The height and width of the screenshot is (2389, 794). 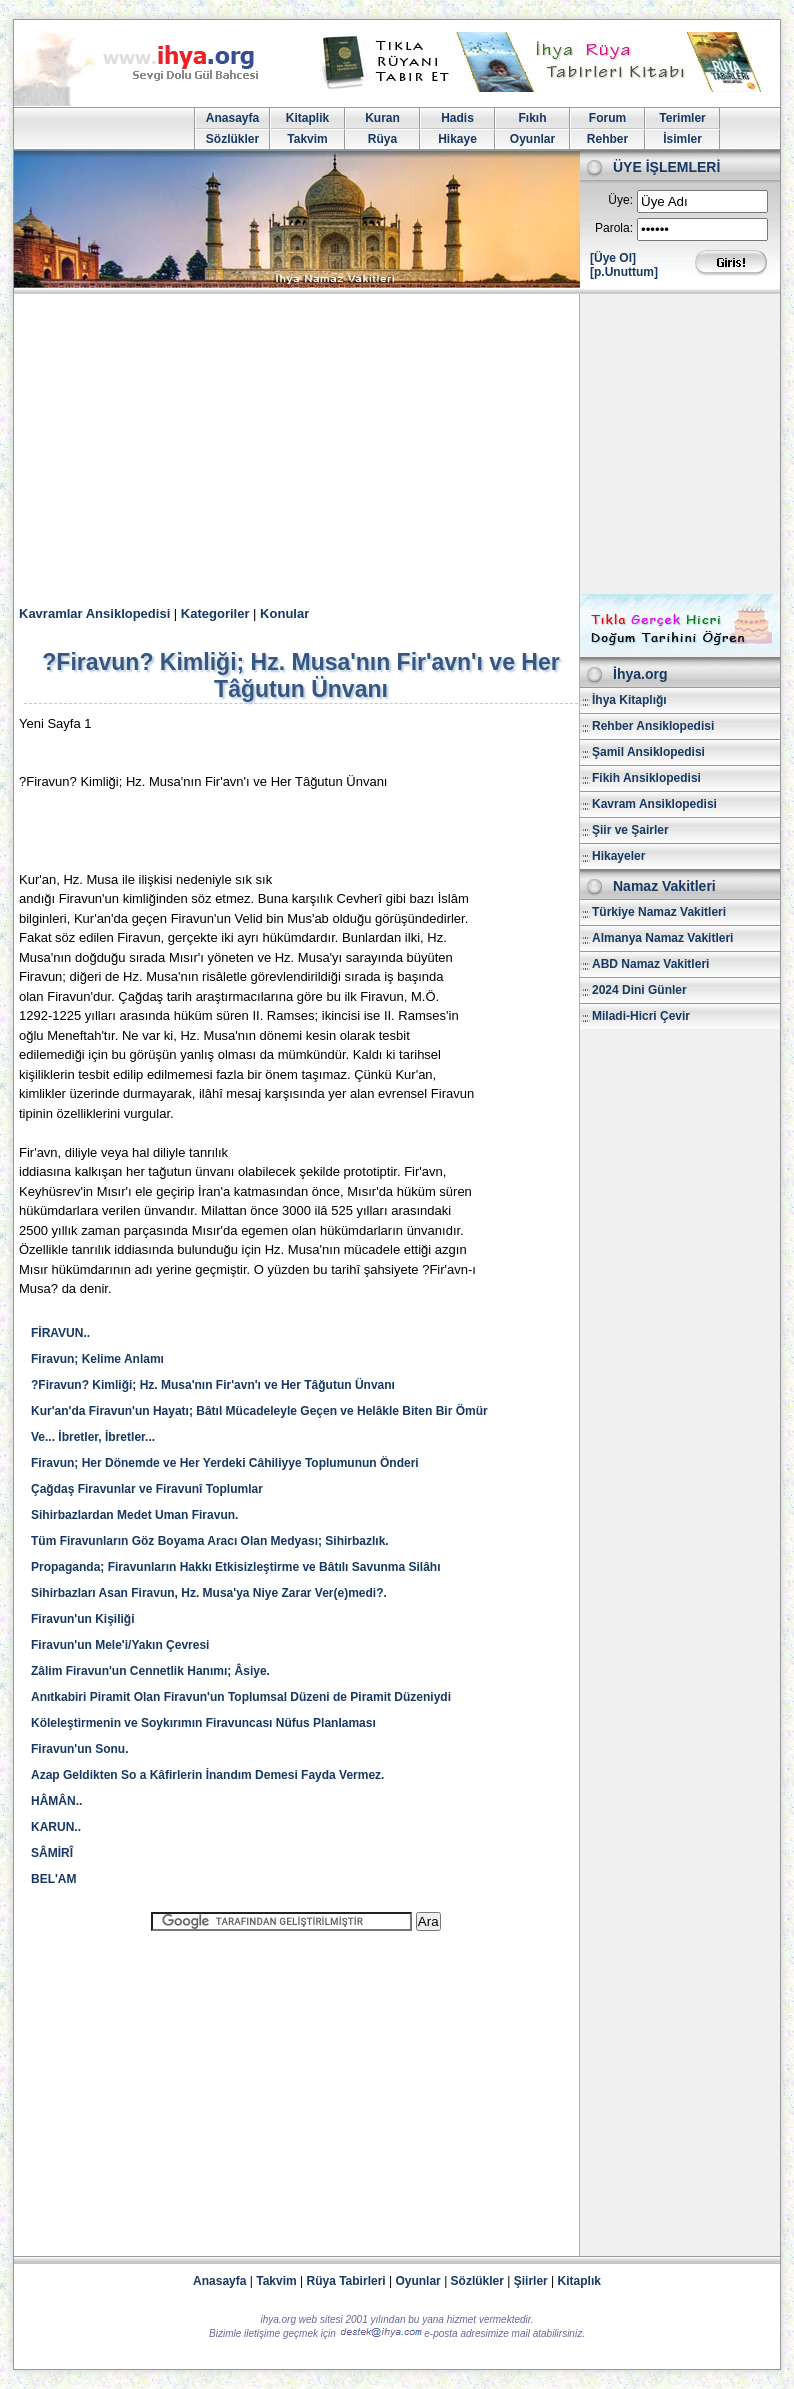 What do you see at coordinates (682, 118) in the screenshot?
I see `Terimler` at bounding box center [682, 118].